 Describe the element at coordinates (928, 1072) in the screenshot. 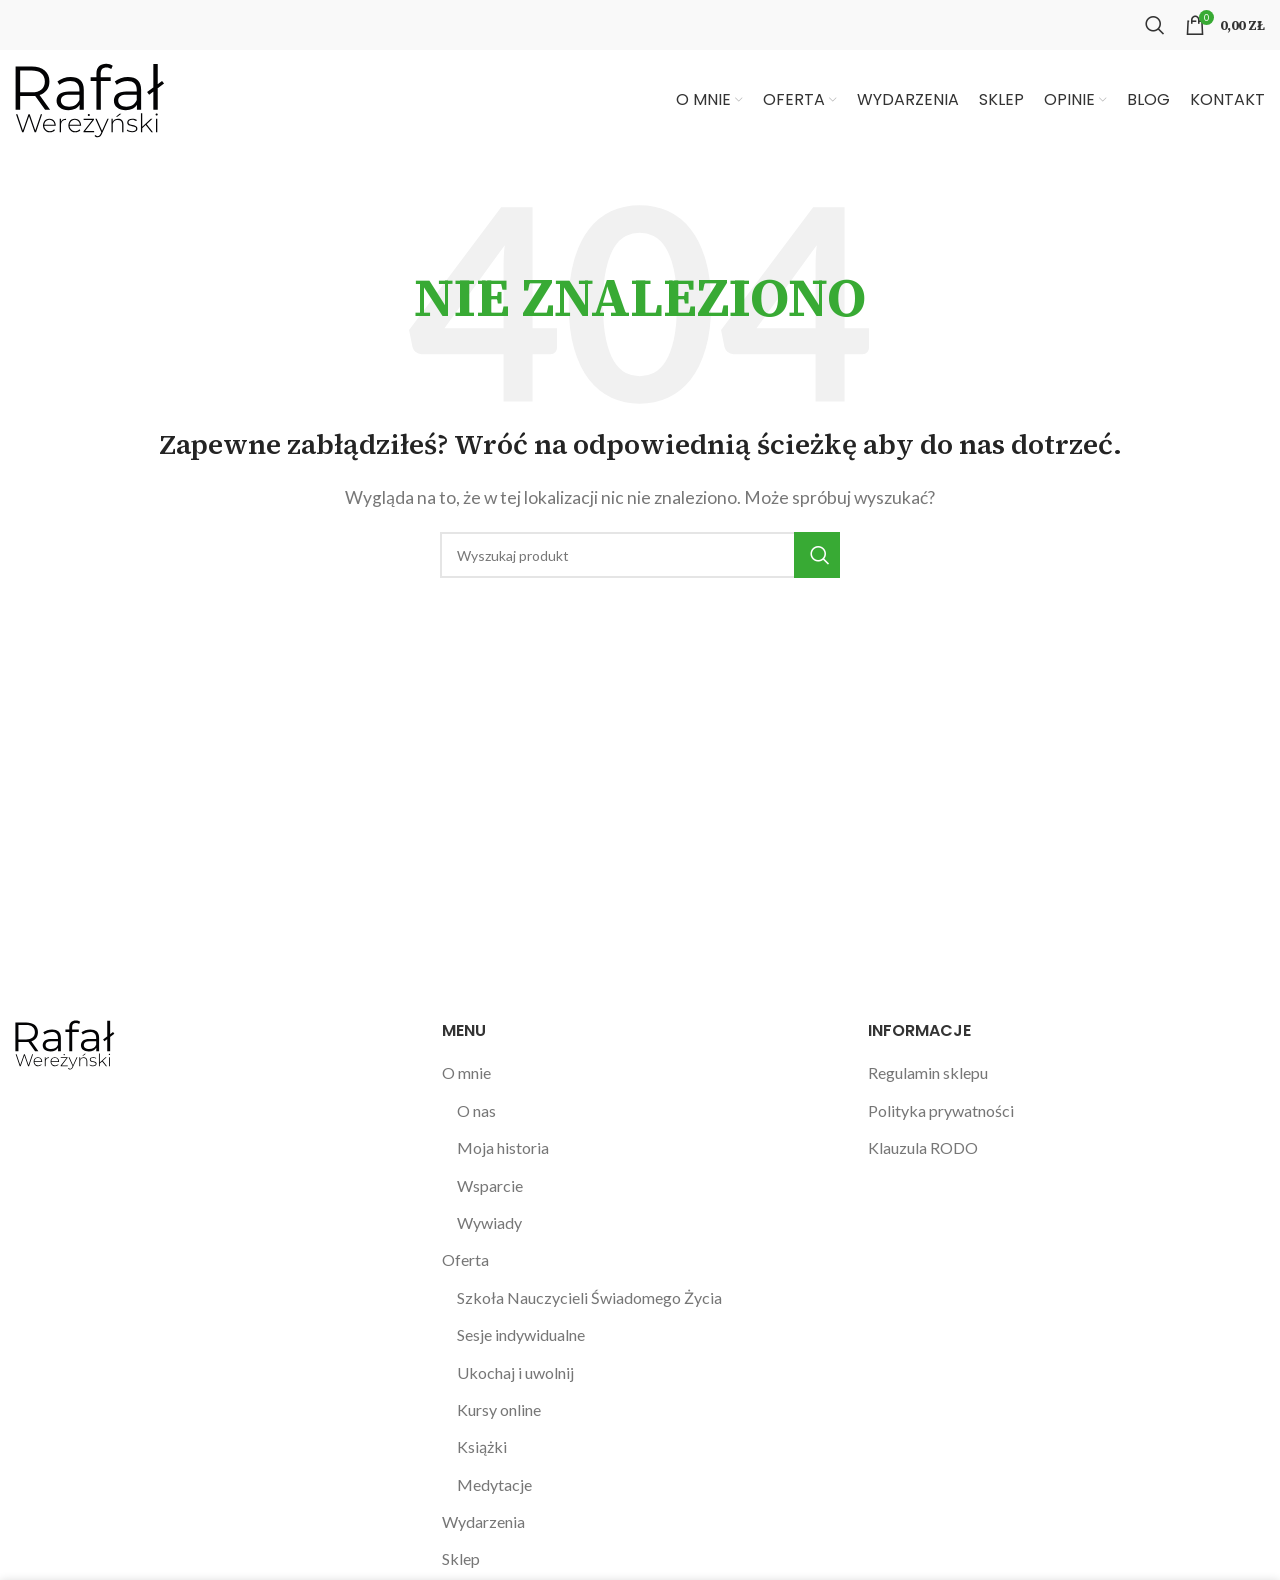

I see `Regulamin sklepu` at that location.